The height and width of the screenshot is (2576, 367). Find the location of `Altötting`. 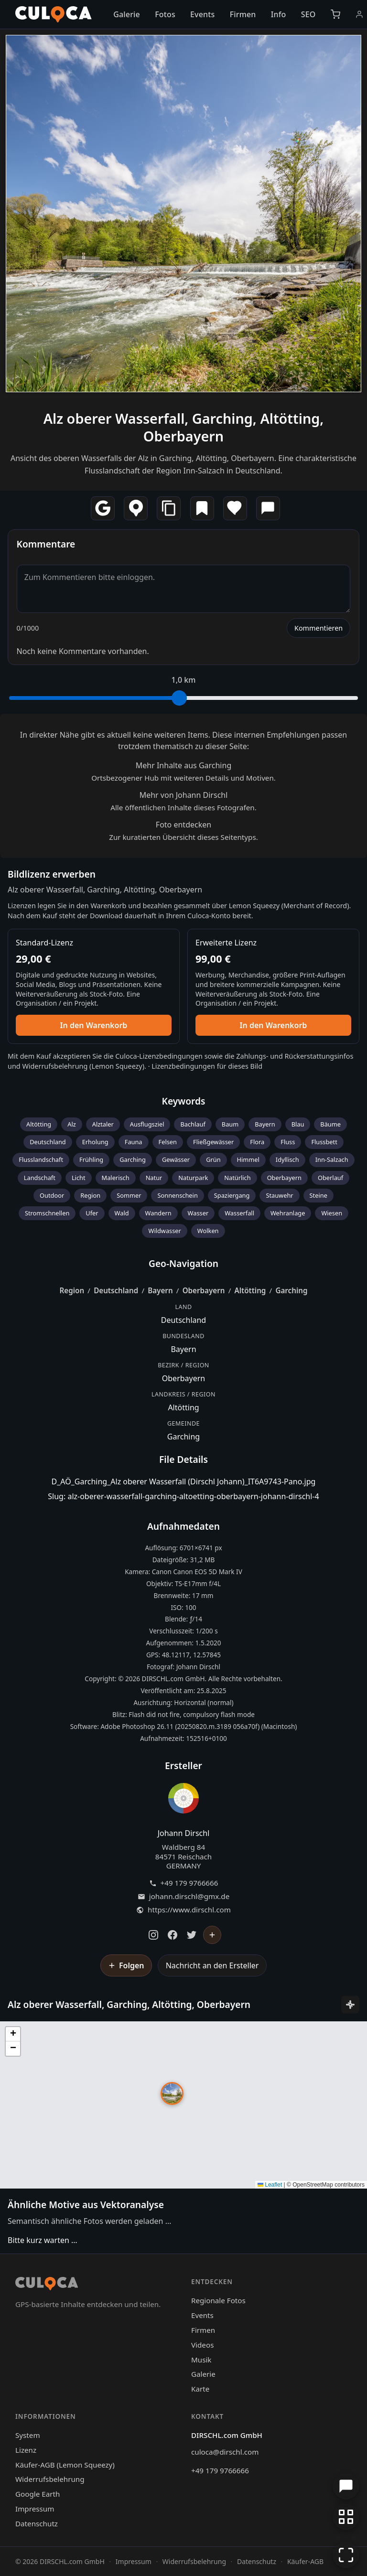

Altötting is located at coordinates (38, 1124).